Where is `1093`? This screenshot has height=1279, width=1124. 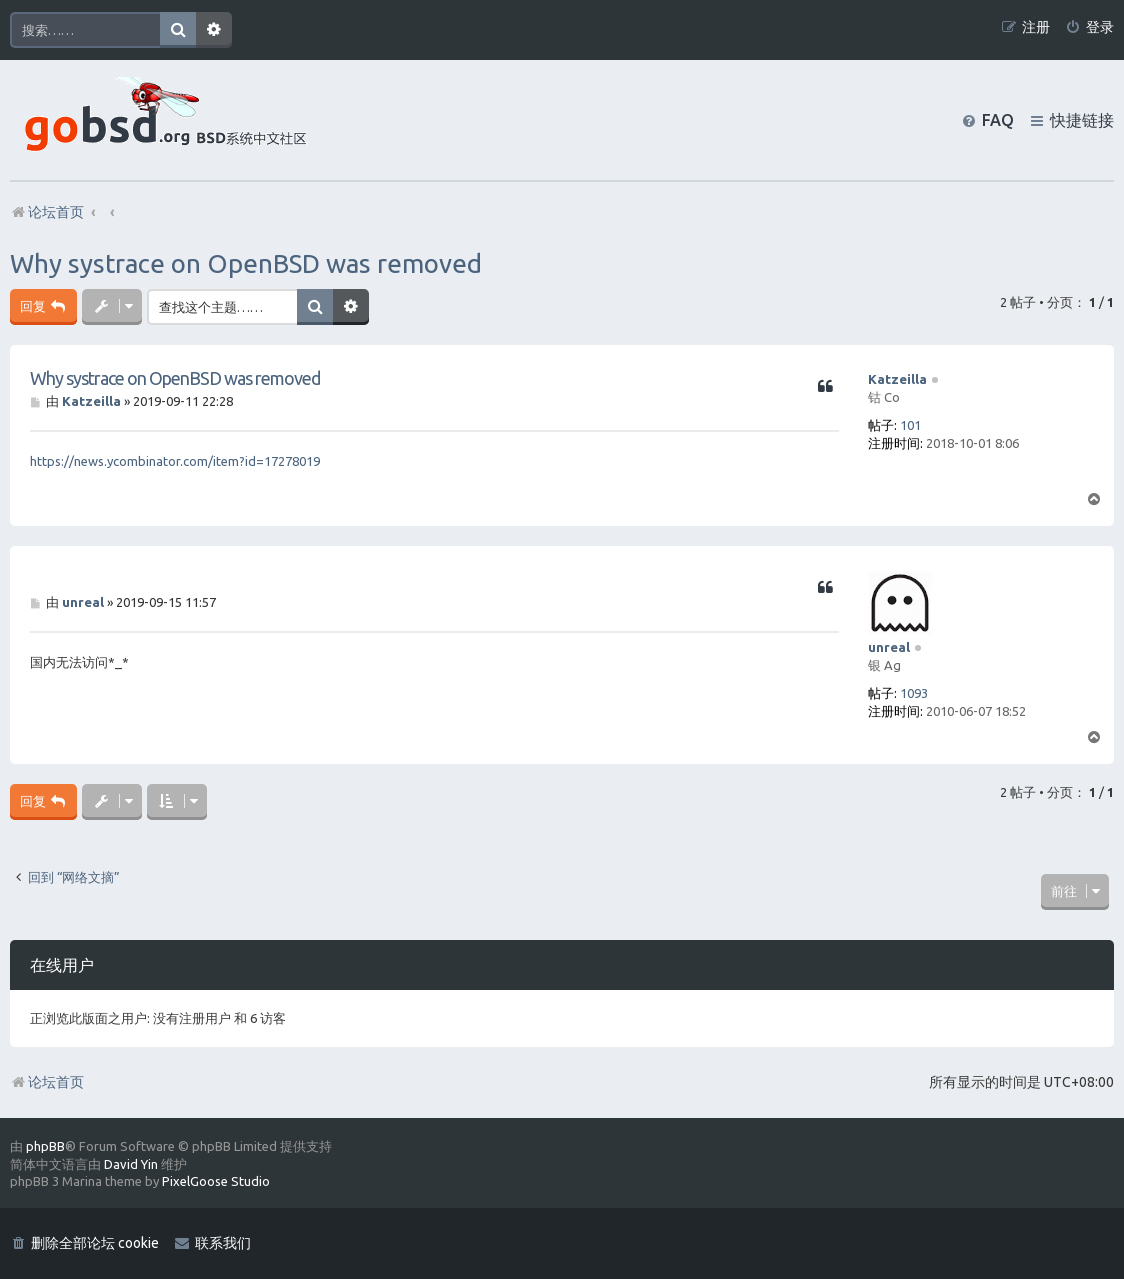
1093 is located at coordinates (914, 693).